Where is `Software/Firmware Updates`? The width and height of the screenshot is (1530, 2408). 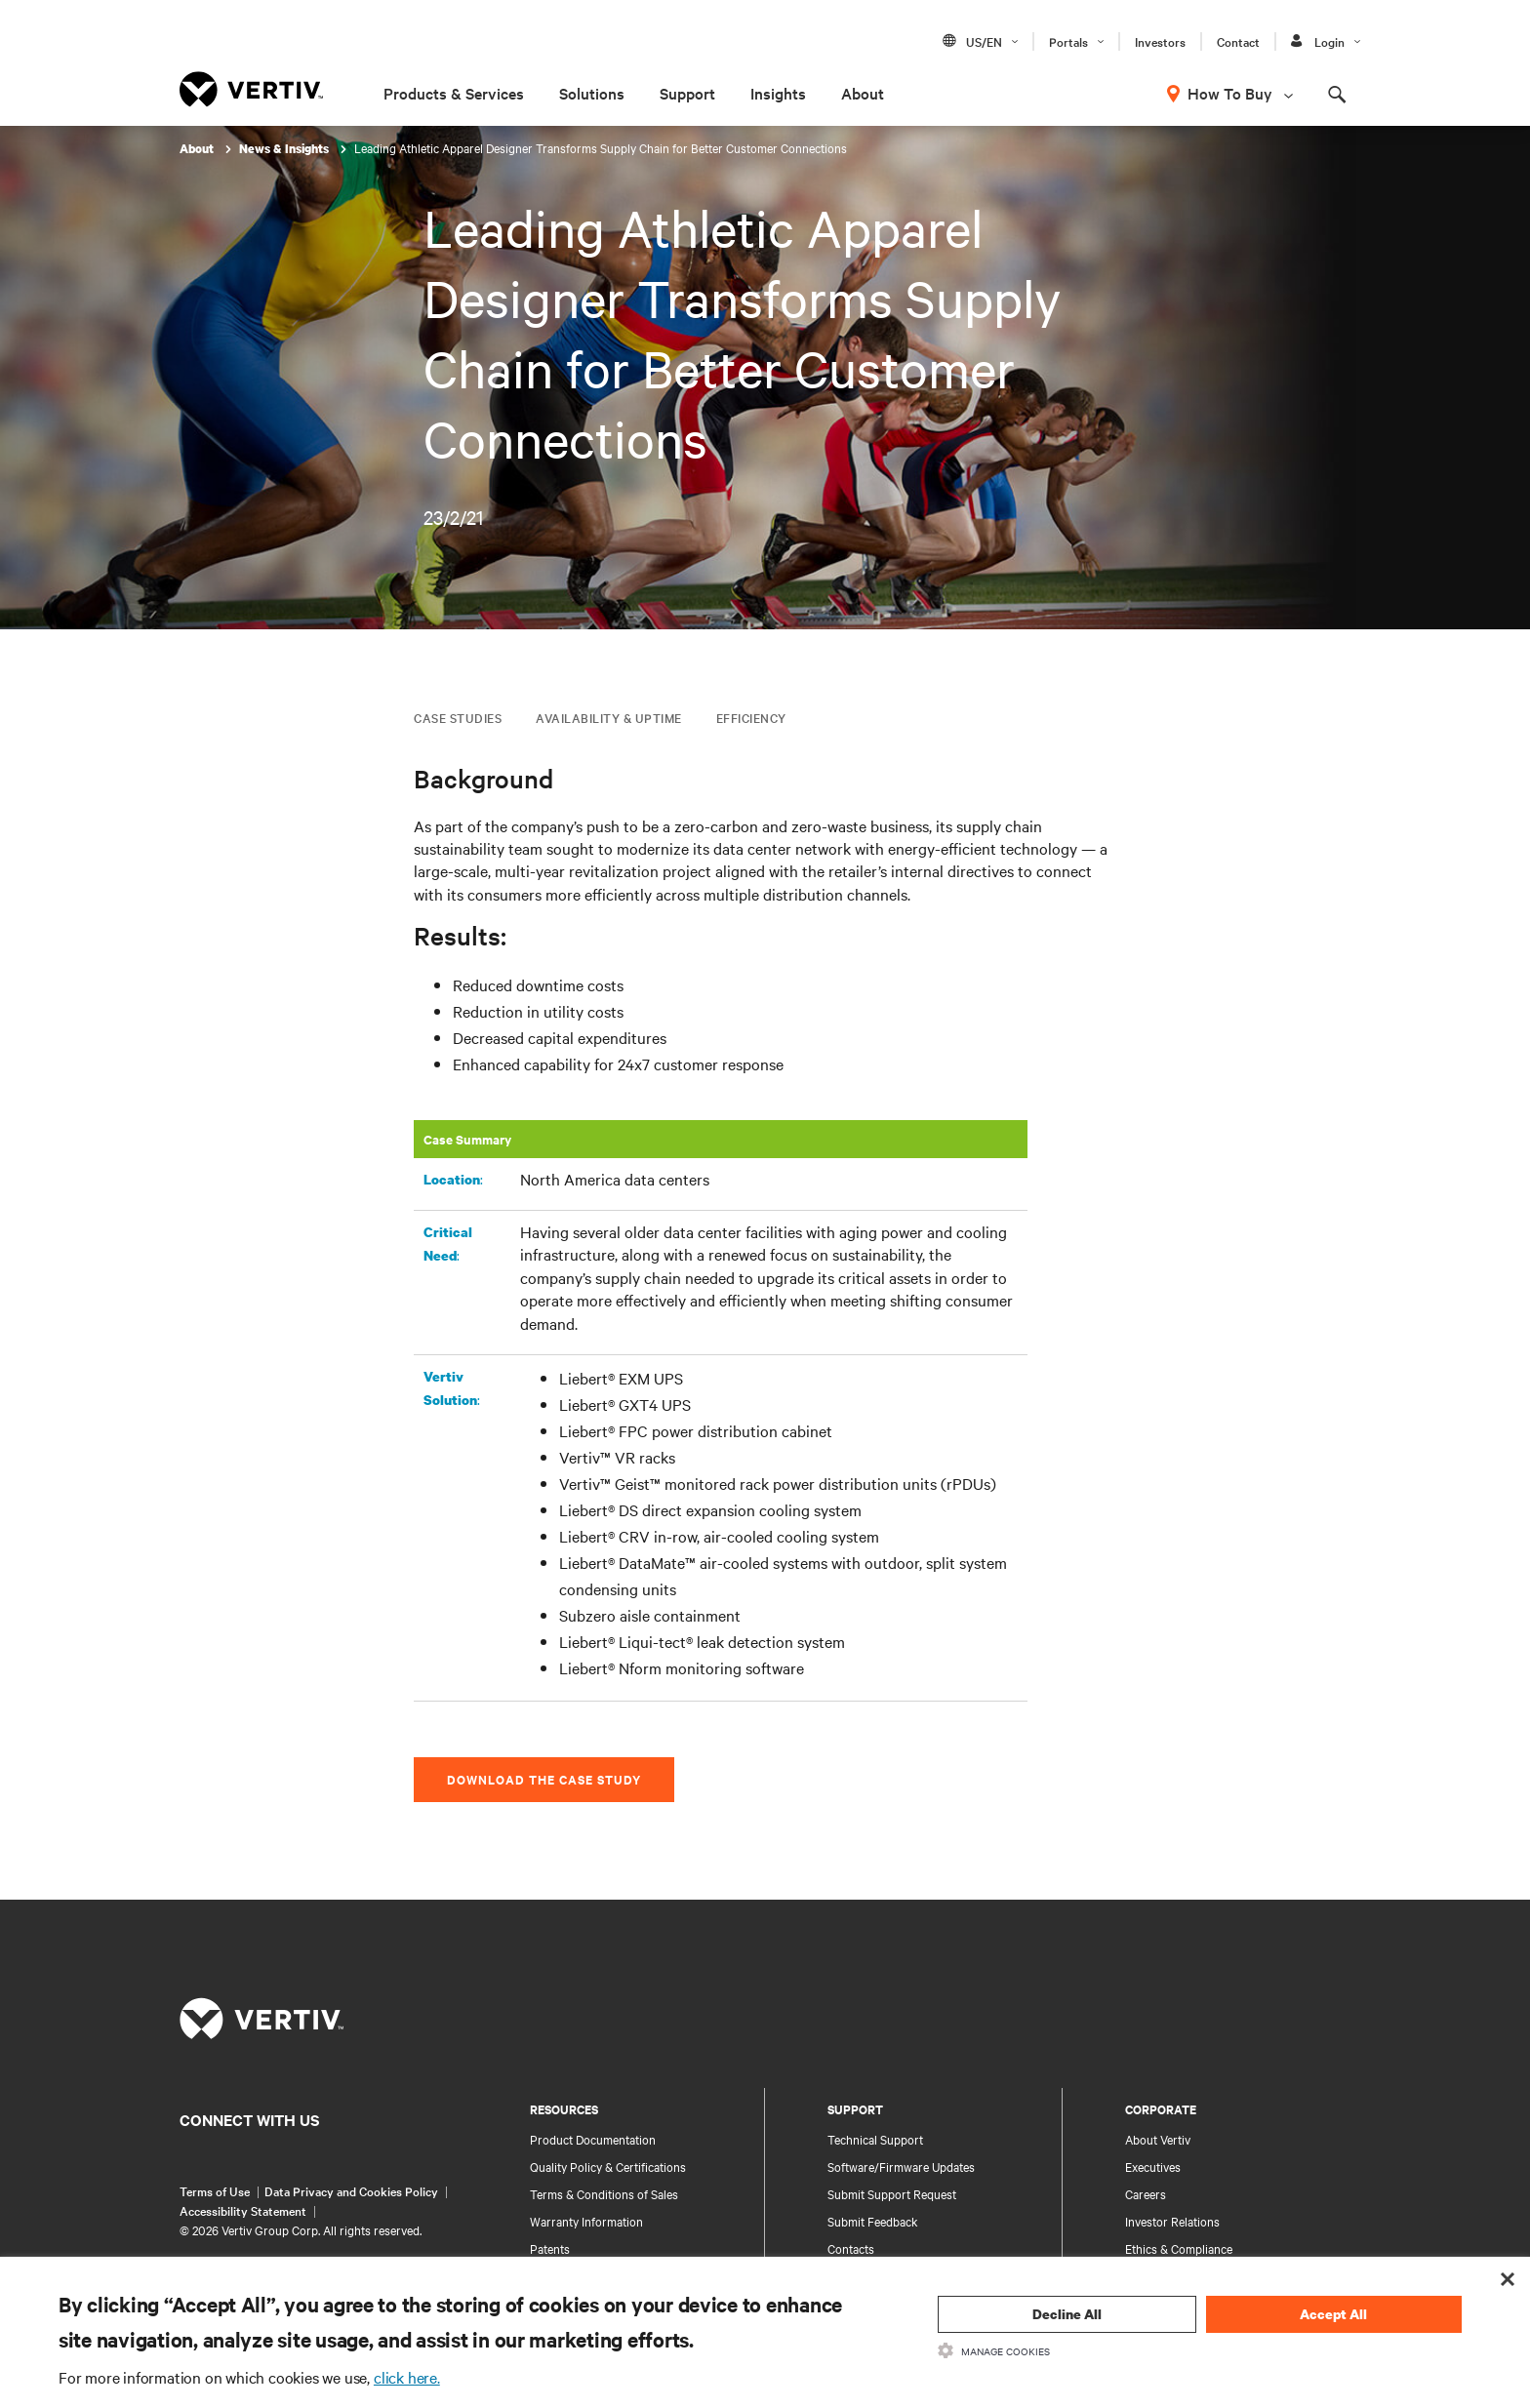 Software/Firmware Updates is located at coordinates (901, 2166).